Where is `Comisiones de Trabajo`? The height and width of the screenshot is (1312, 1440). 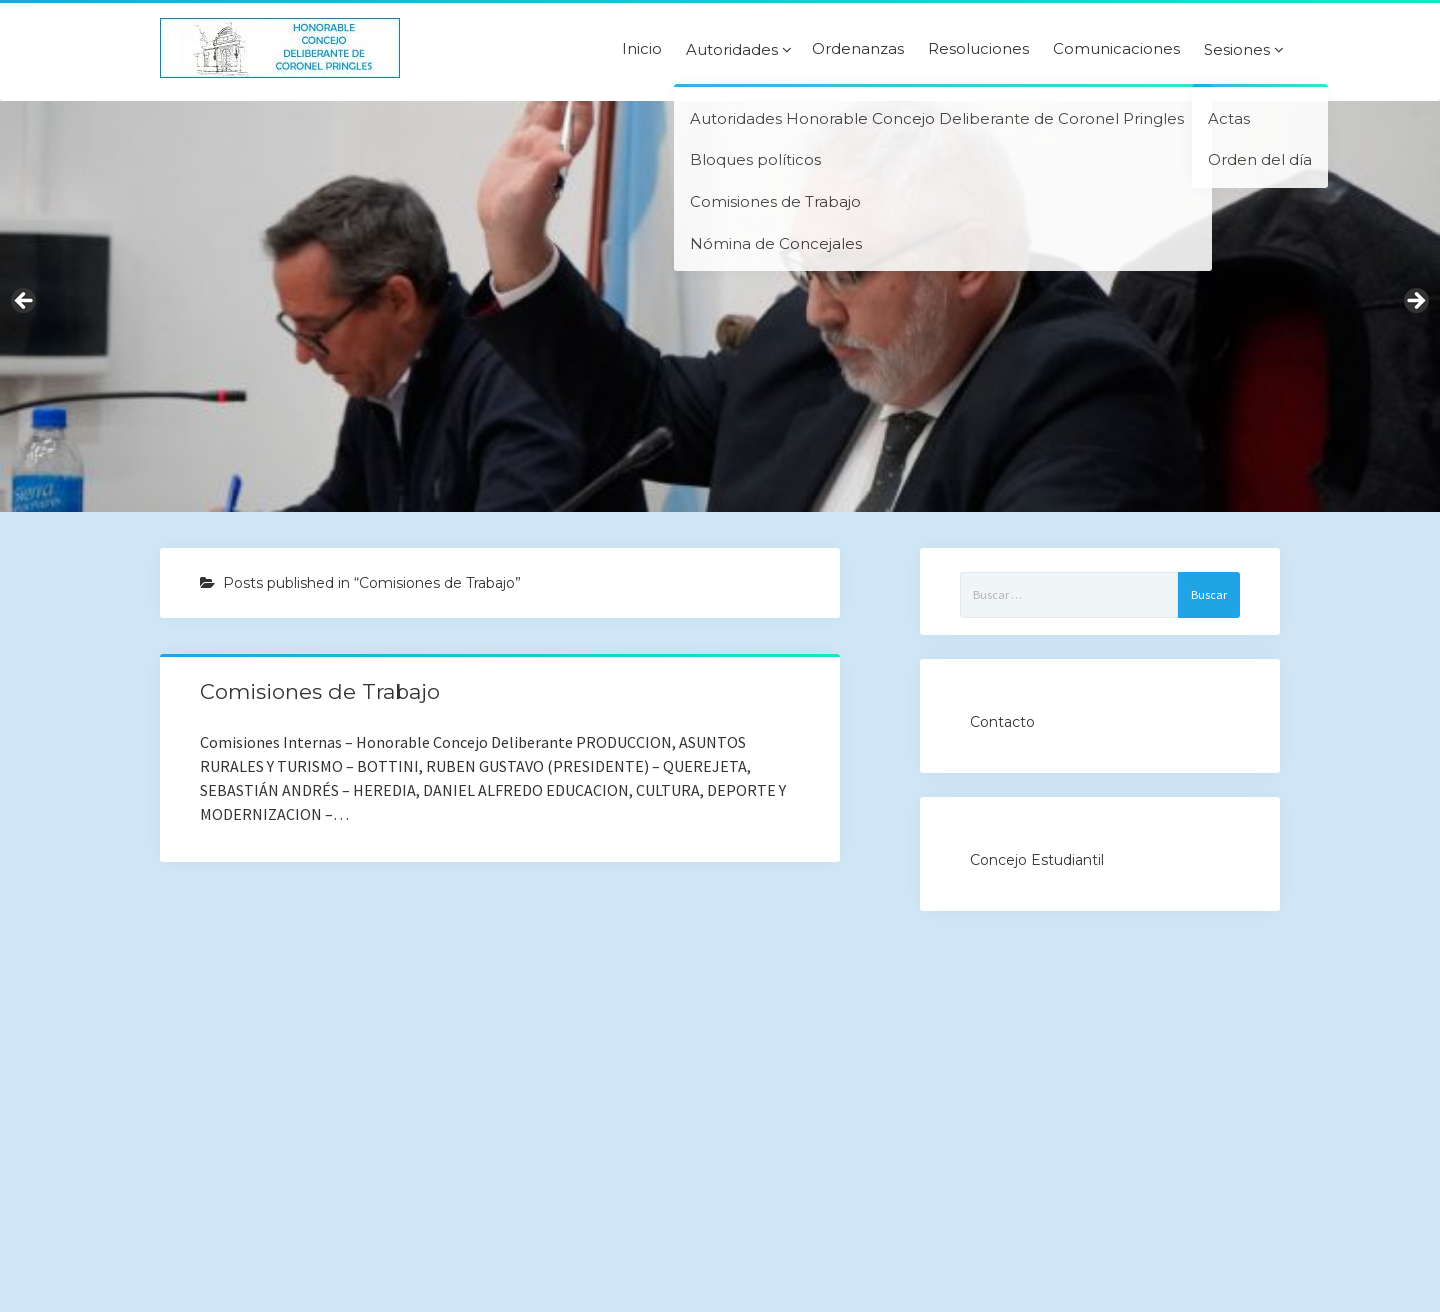 Comisiones de Trabajo is located at coordinates (320, 691).